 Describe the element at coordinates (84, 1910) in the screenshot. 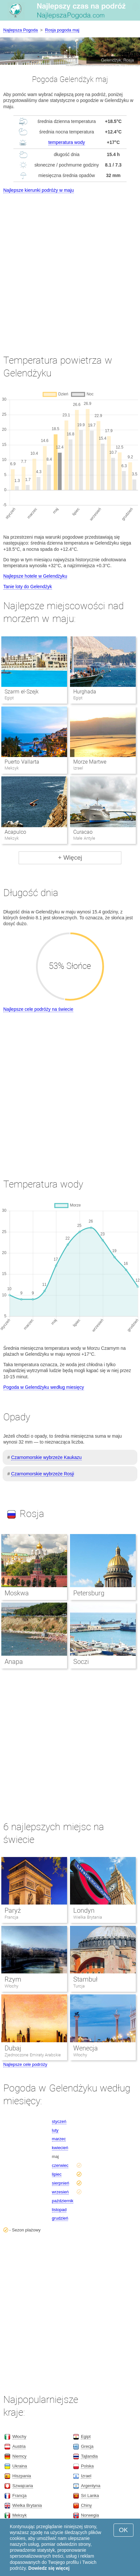

I see `Londyn` at that location.